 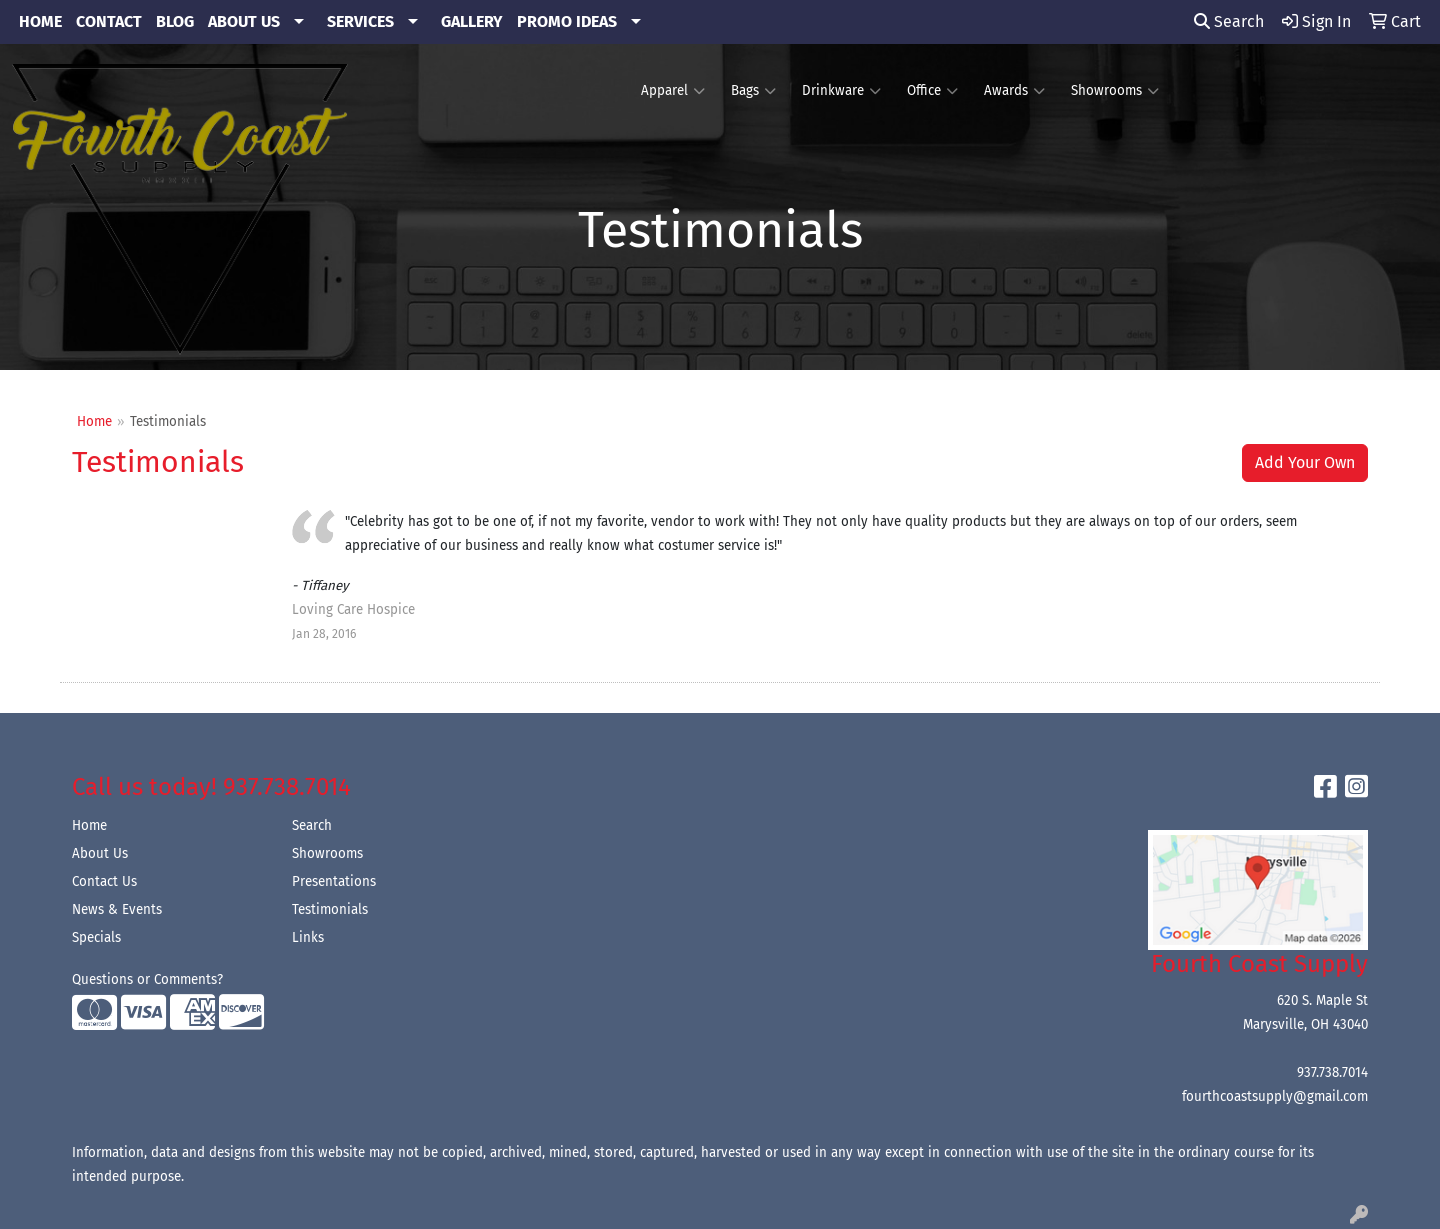 I want to click on Awards, so click(x=1014, y=91).